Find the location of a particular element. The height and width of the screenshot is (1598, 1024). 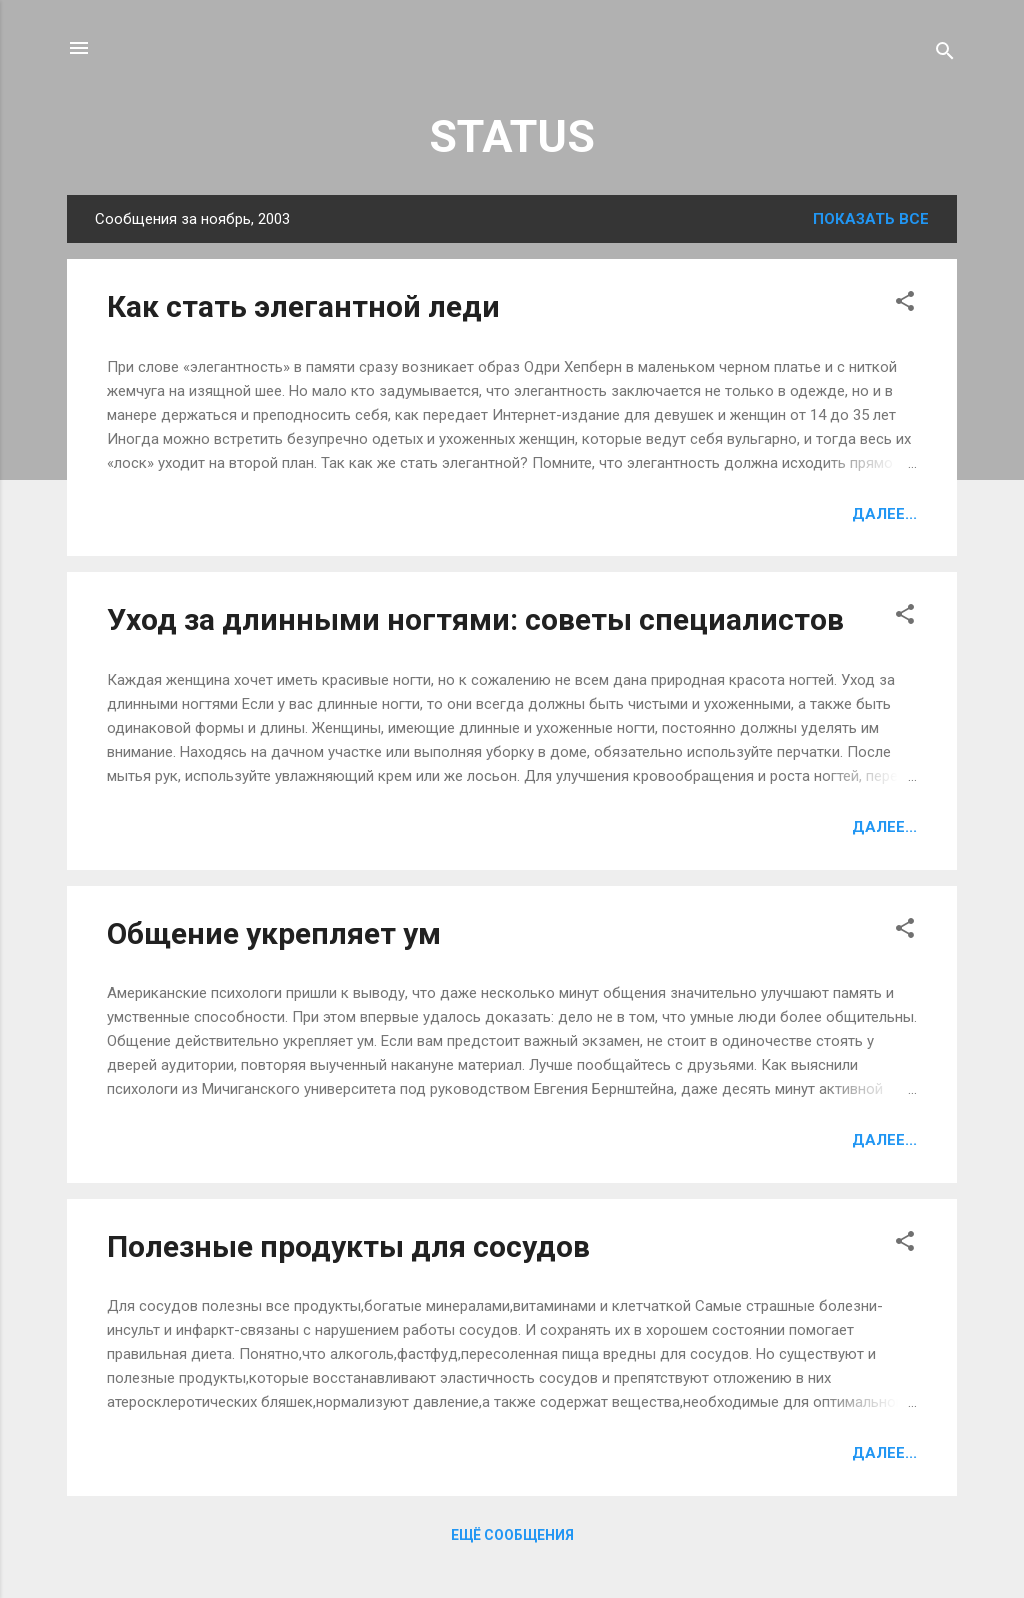

Показать все is located at coordinates (871, 219).